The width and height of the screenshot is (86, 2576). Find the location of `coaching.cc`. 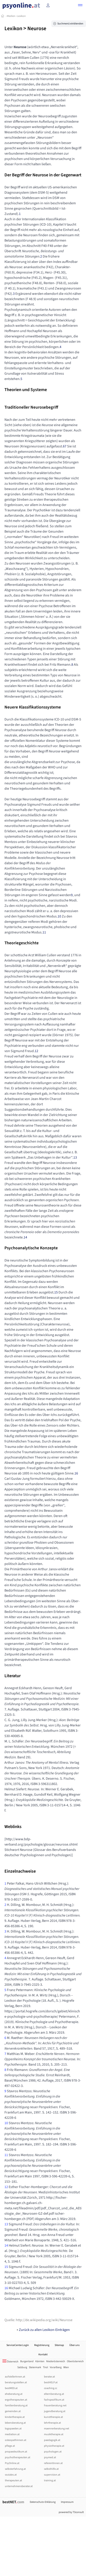

coaching.cc is located at coordinates (50, 2388).